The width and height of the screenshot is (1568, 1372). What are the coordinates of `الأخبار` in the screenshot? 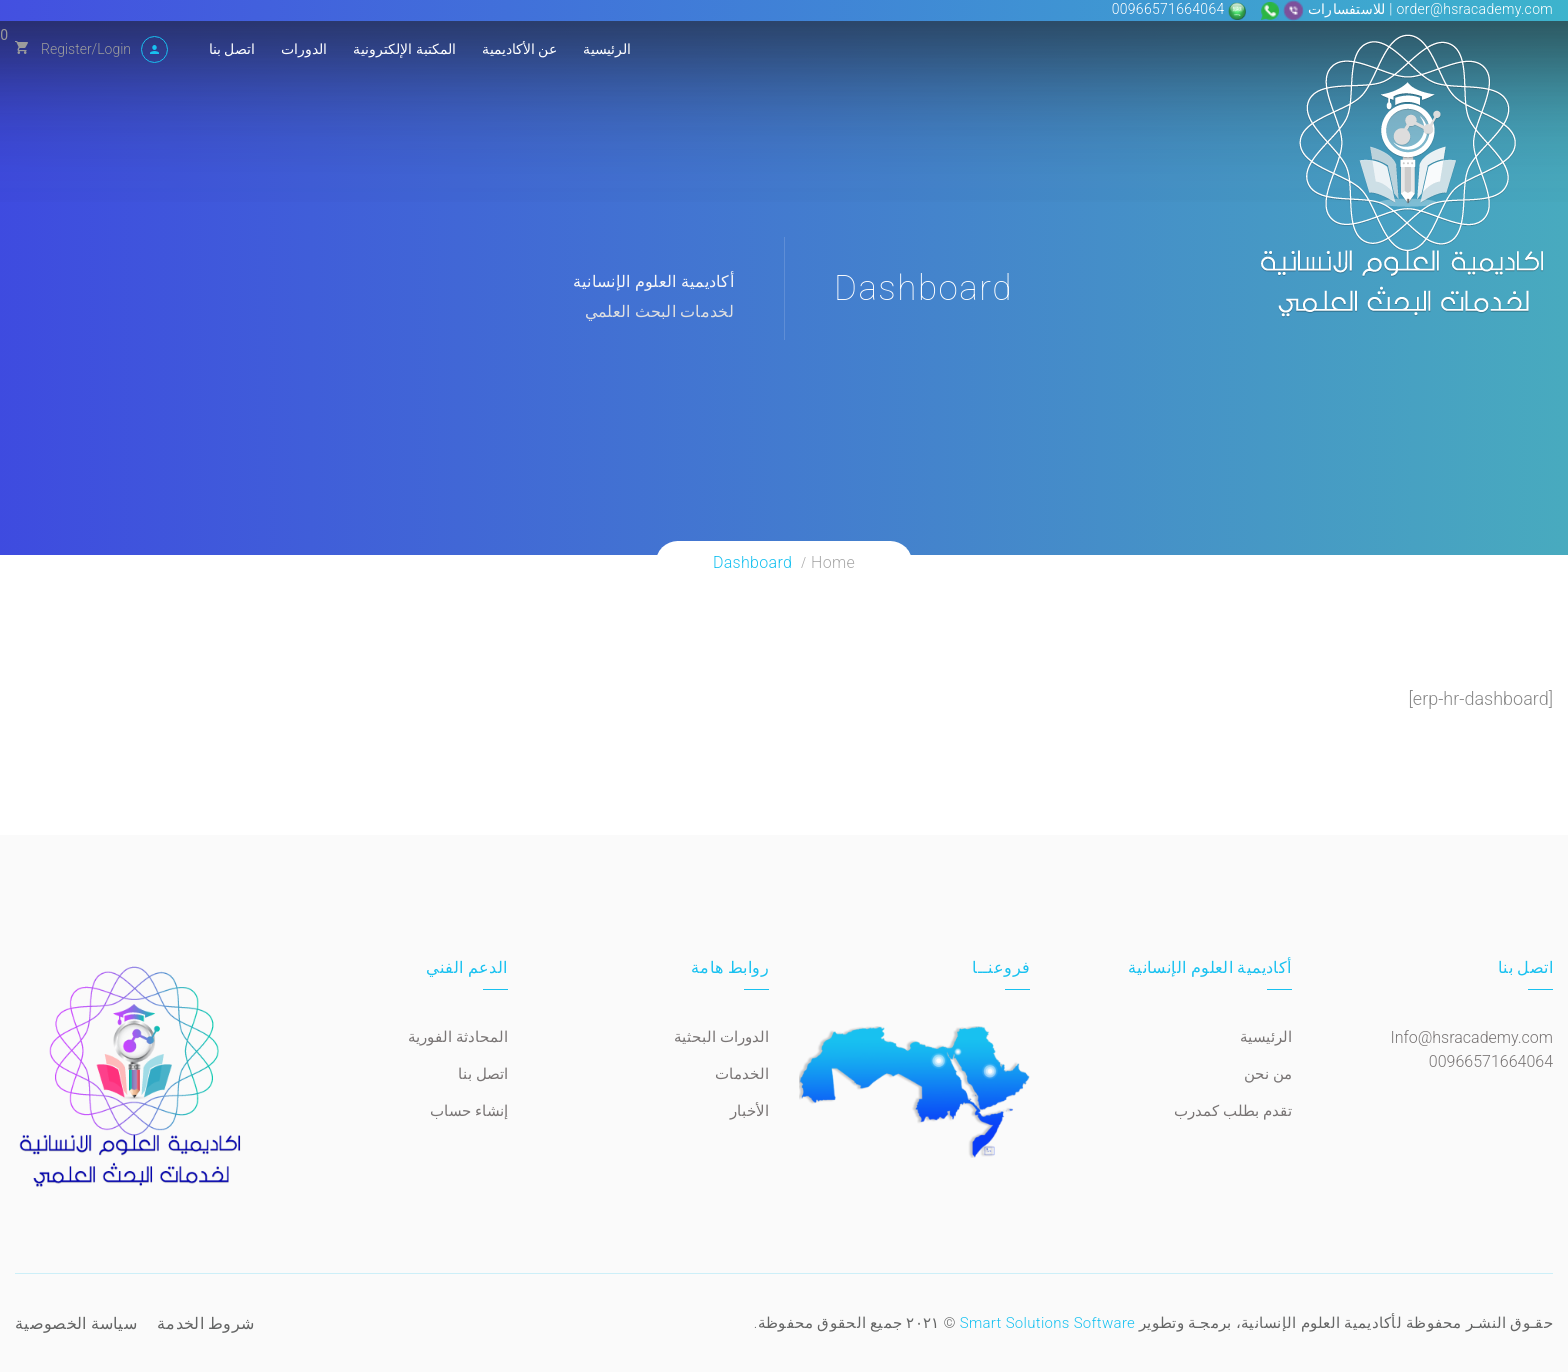 It's located at (749, 1111).